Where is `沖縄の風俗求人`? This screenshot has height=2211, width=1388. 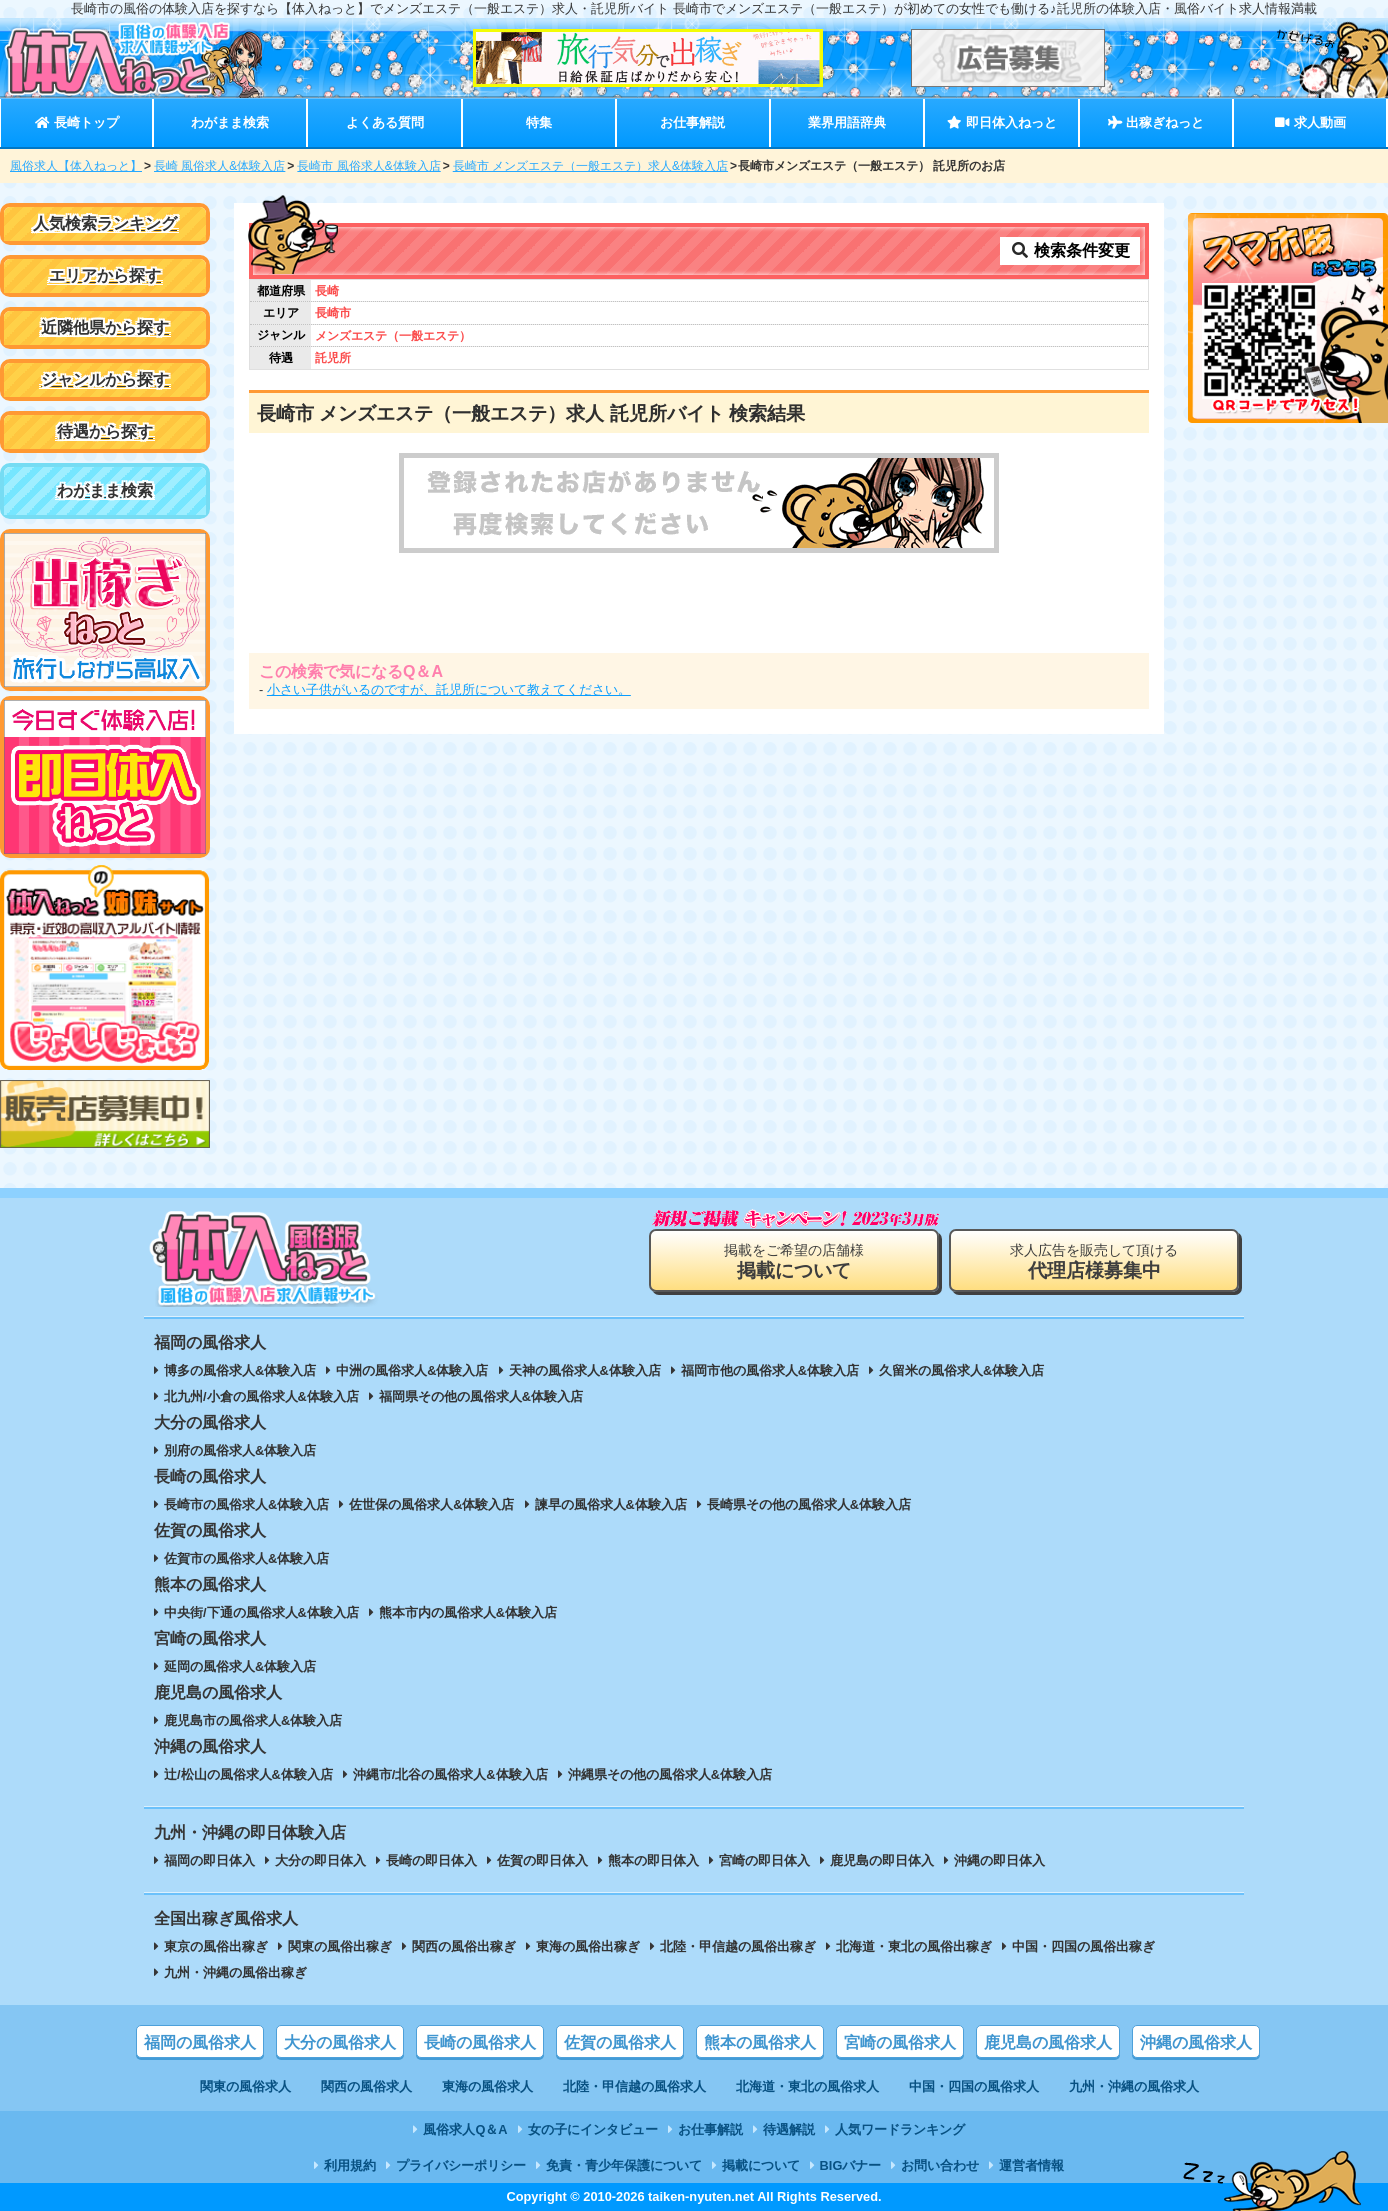 沖縄の風俗求人 is located at coordinates (1196, 2042).